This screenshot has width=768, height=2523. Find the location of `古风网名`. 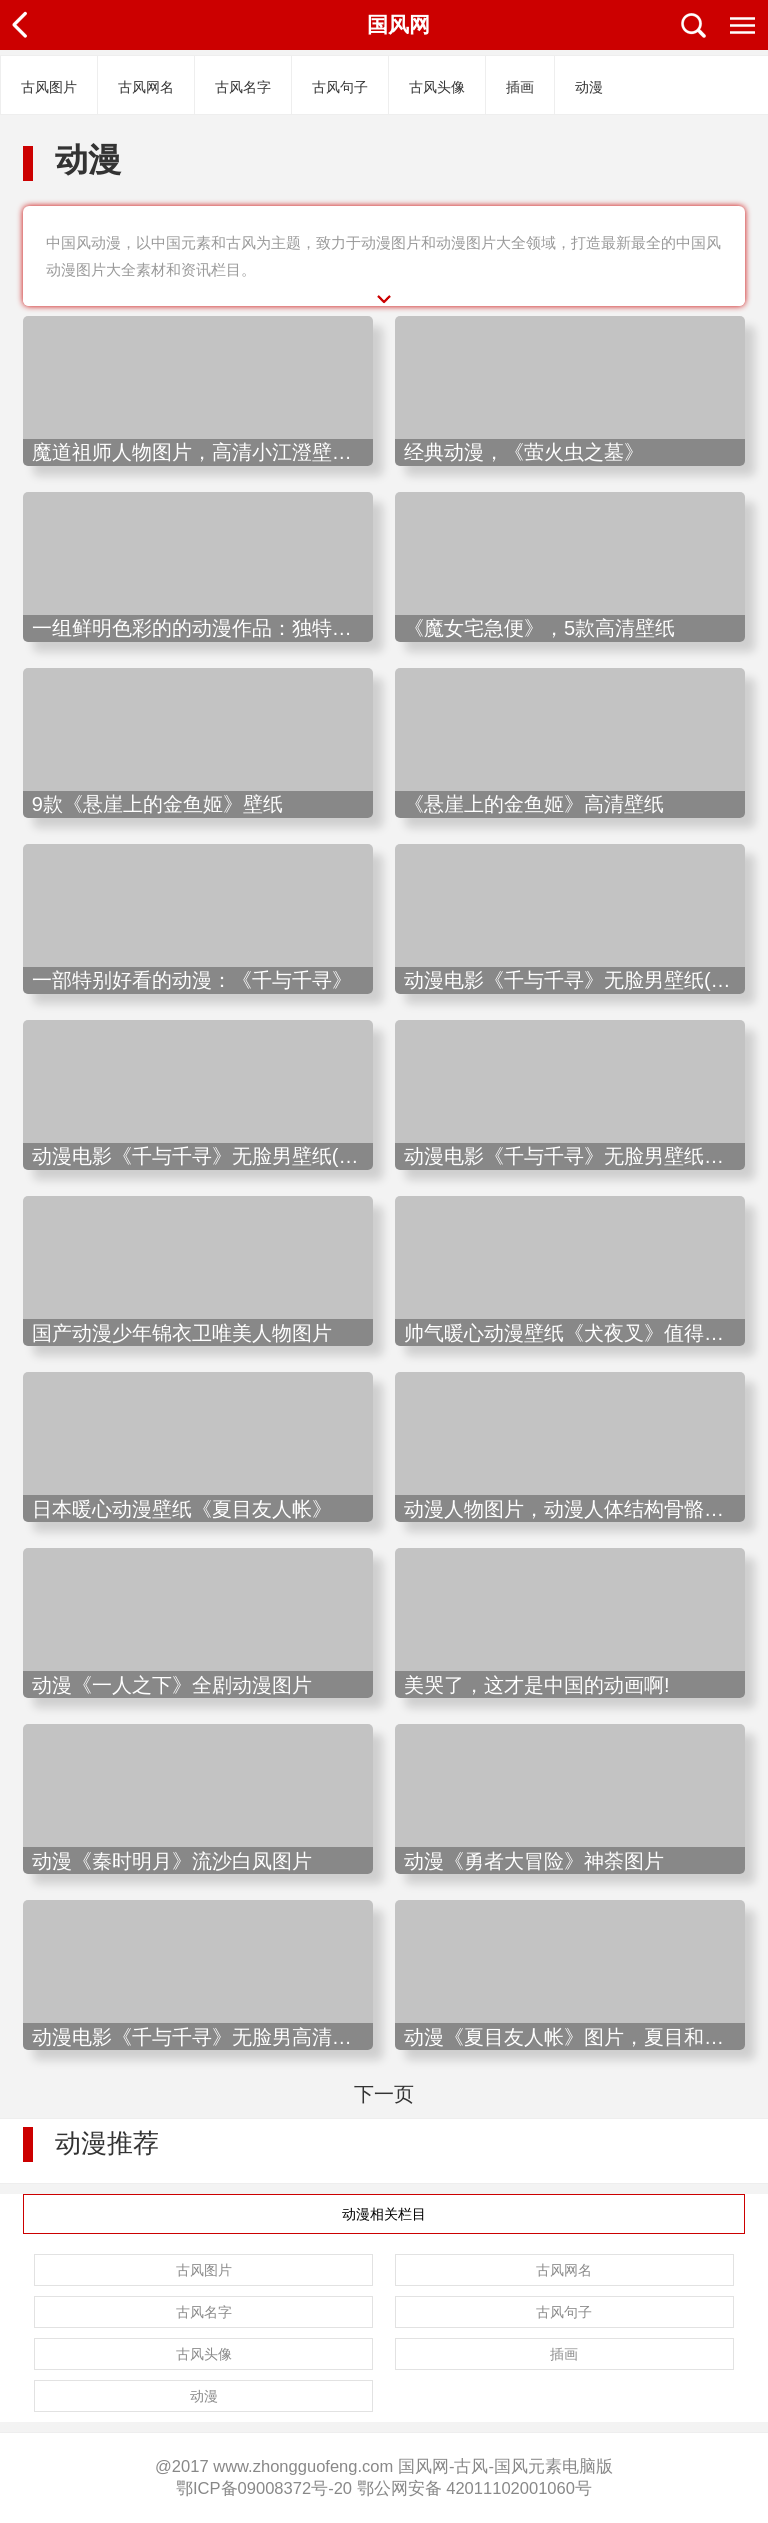

古风网名 is located at coordinates (146, 87).